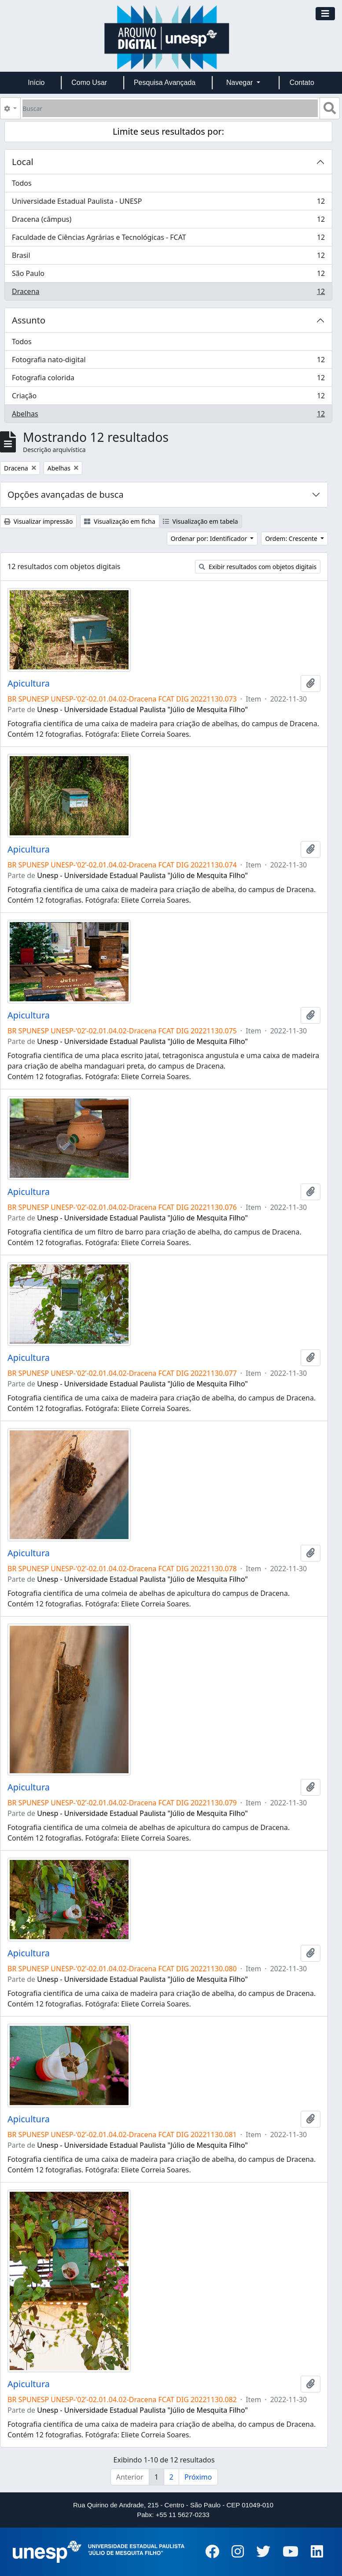 This screenshot has height=2576, width=342. Describe the element at coordinates (168, 221) in the screenshot. I see `Dracena (câmpus)` at that location.